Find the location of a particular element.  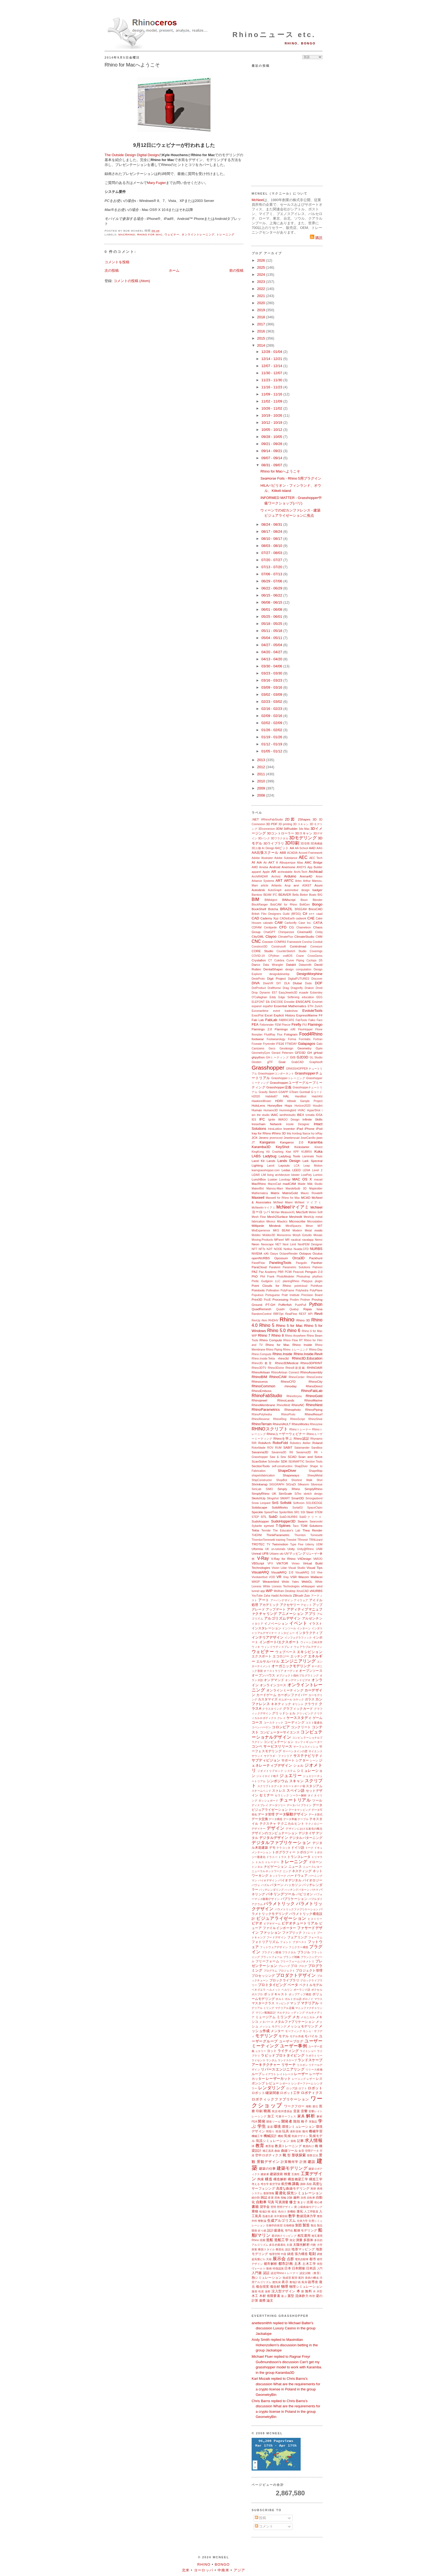

CMM is located at coordinates (319, 936).